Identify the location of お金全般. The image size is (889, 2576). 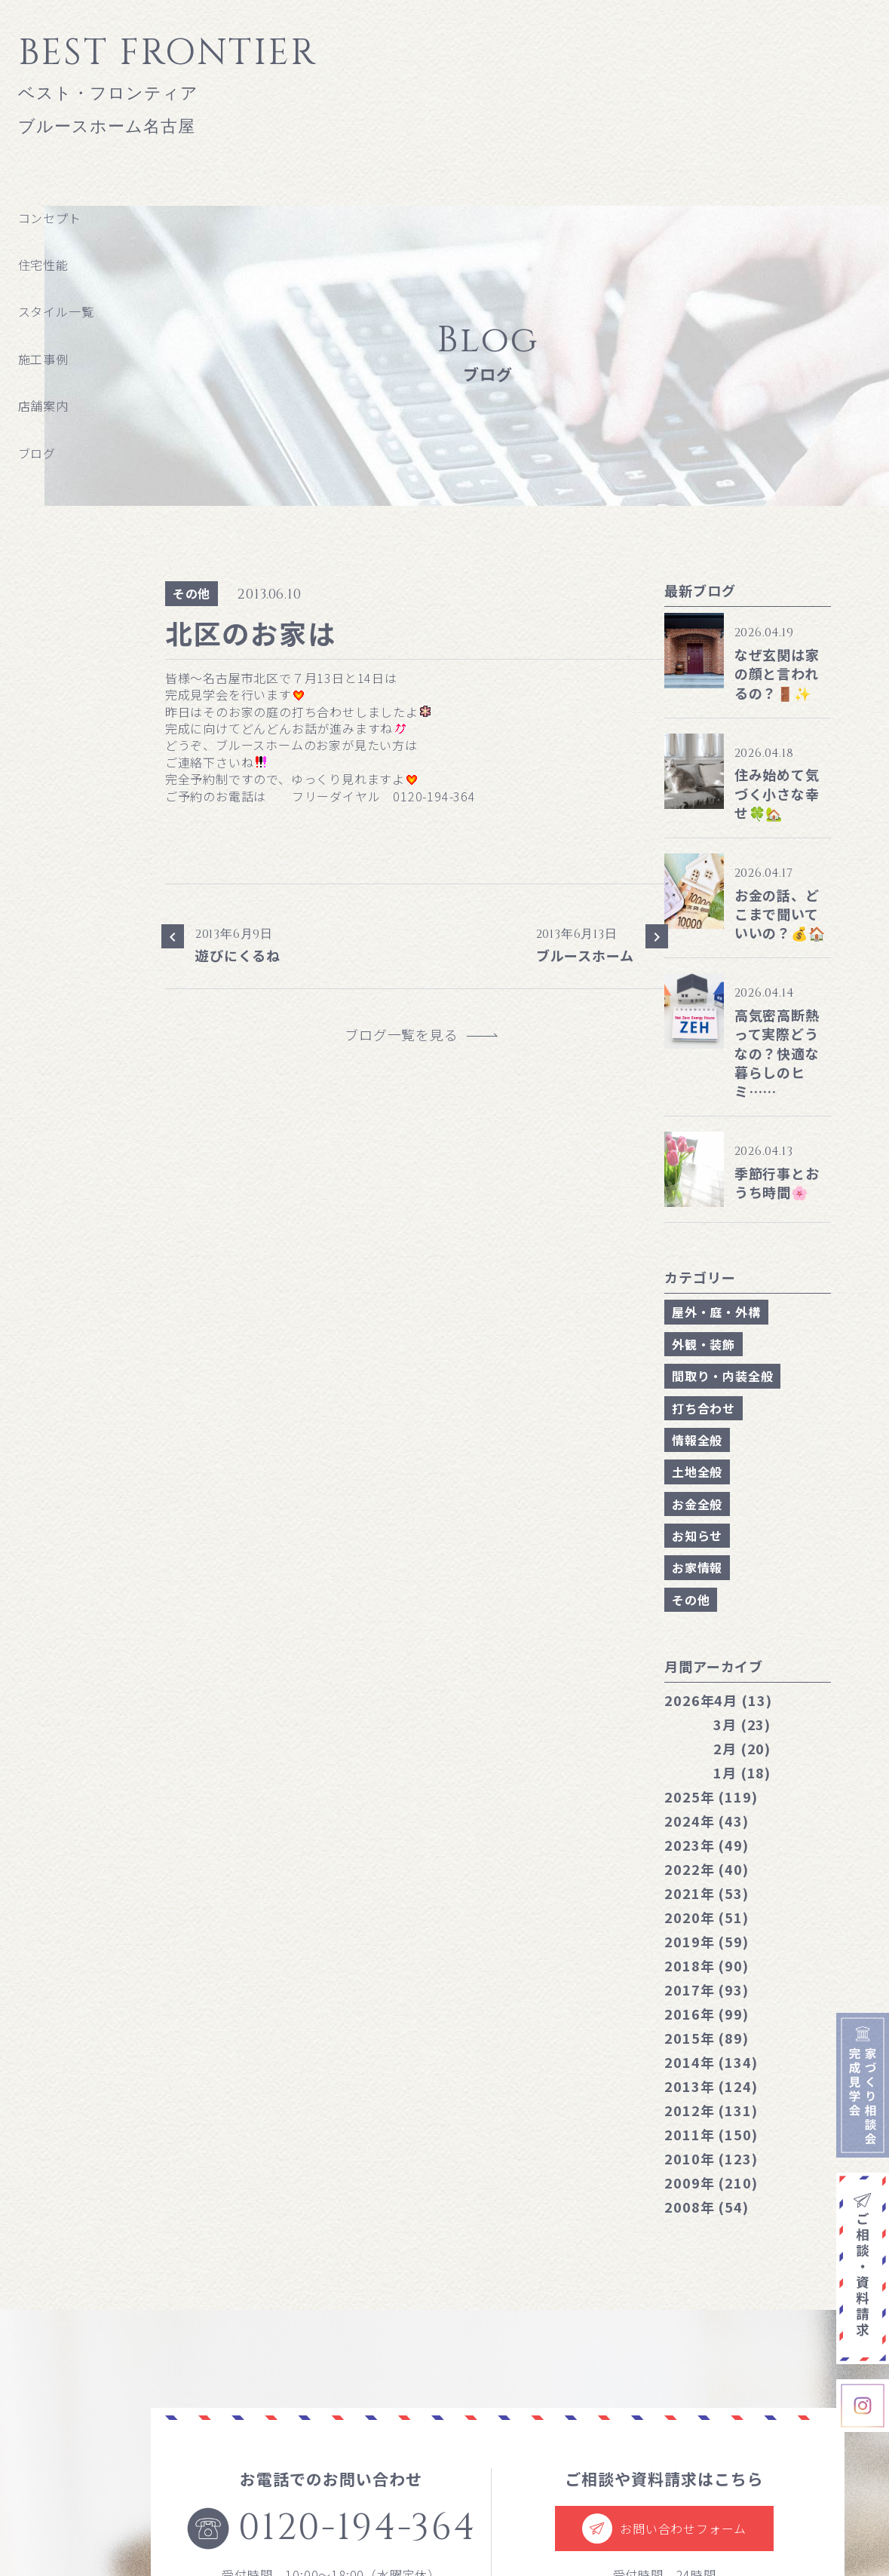
(697, 1504).